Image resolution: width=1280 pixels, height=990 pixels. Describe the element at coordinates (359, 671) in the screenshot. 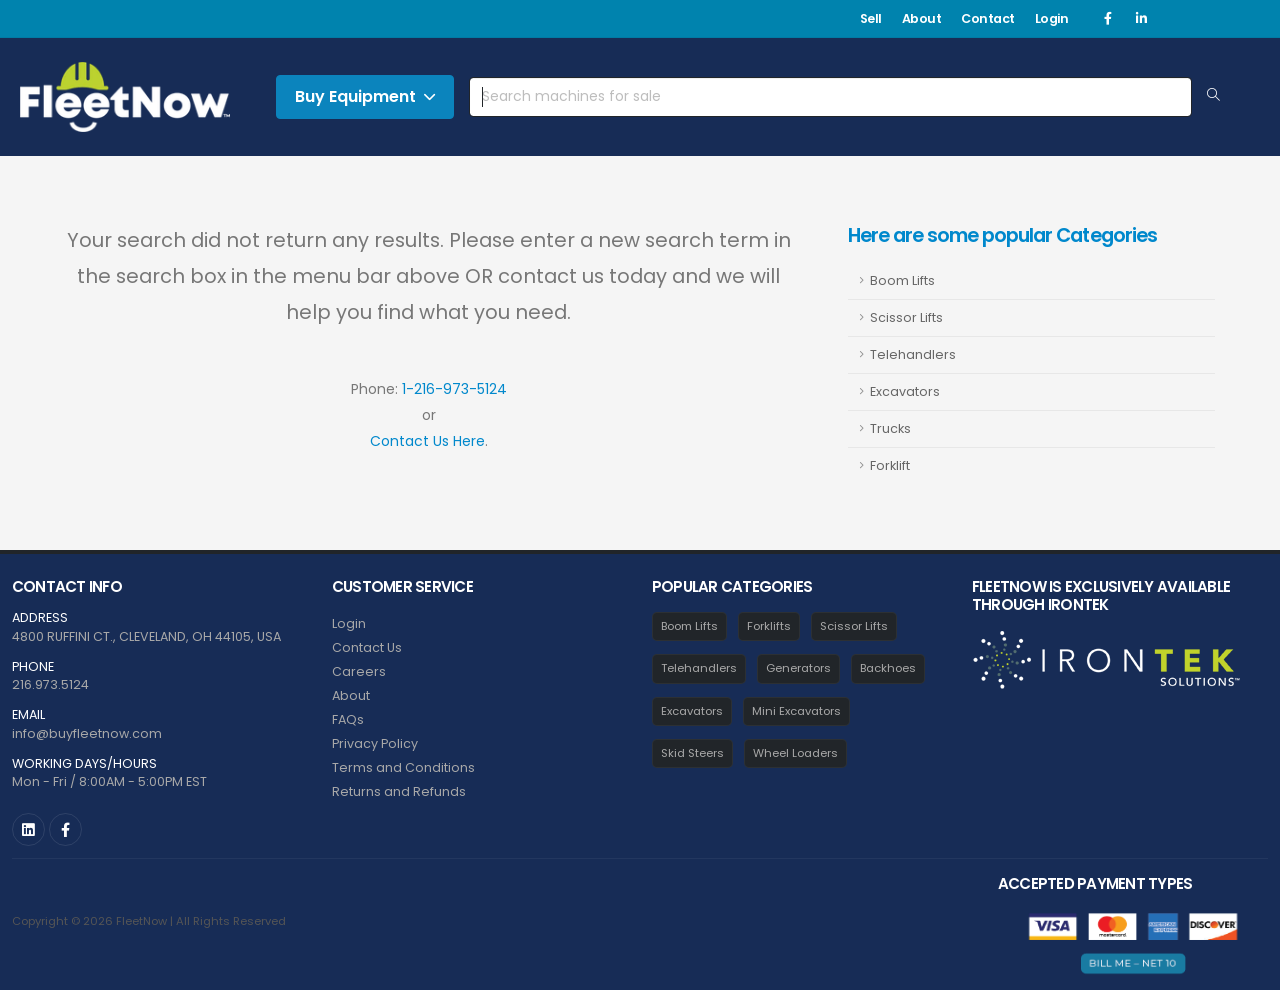

I see `Careers` at that location.